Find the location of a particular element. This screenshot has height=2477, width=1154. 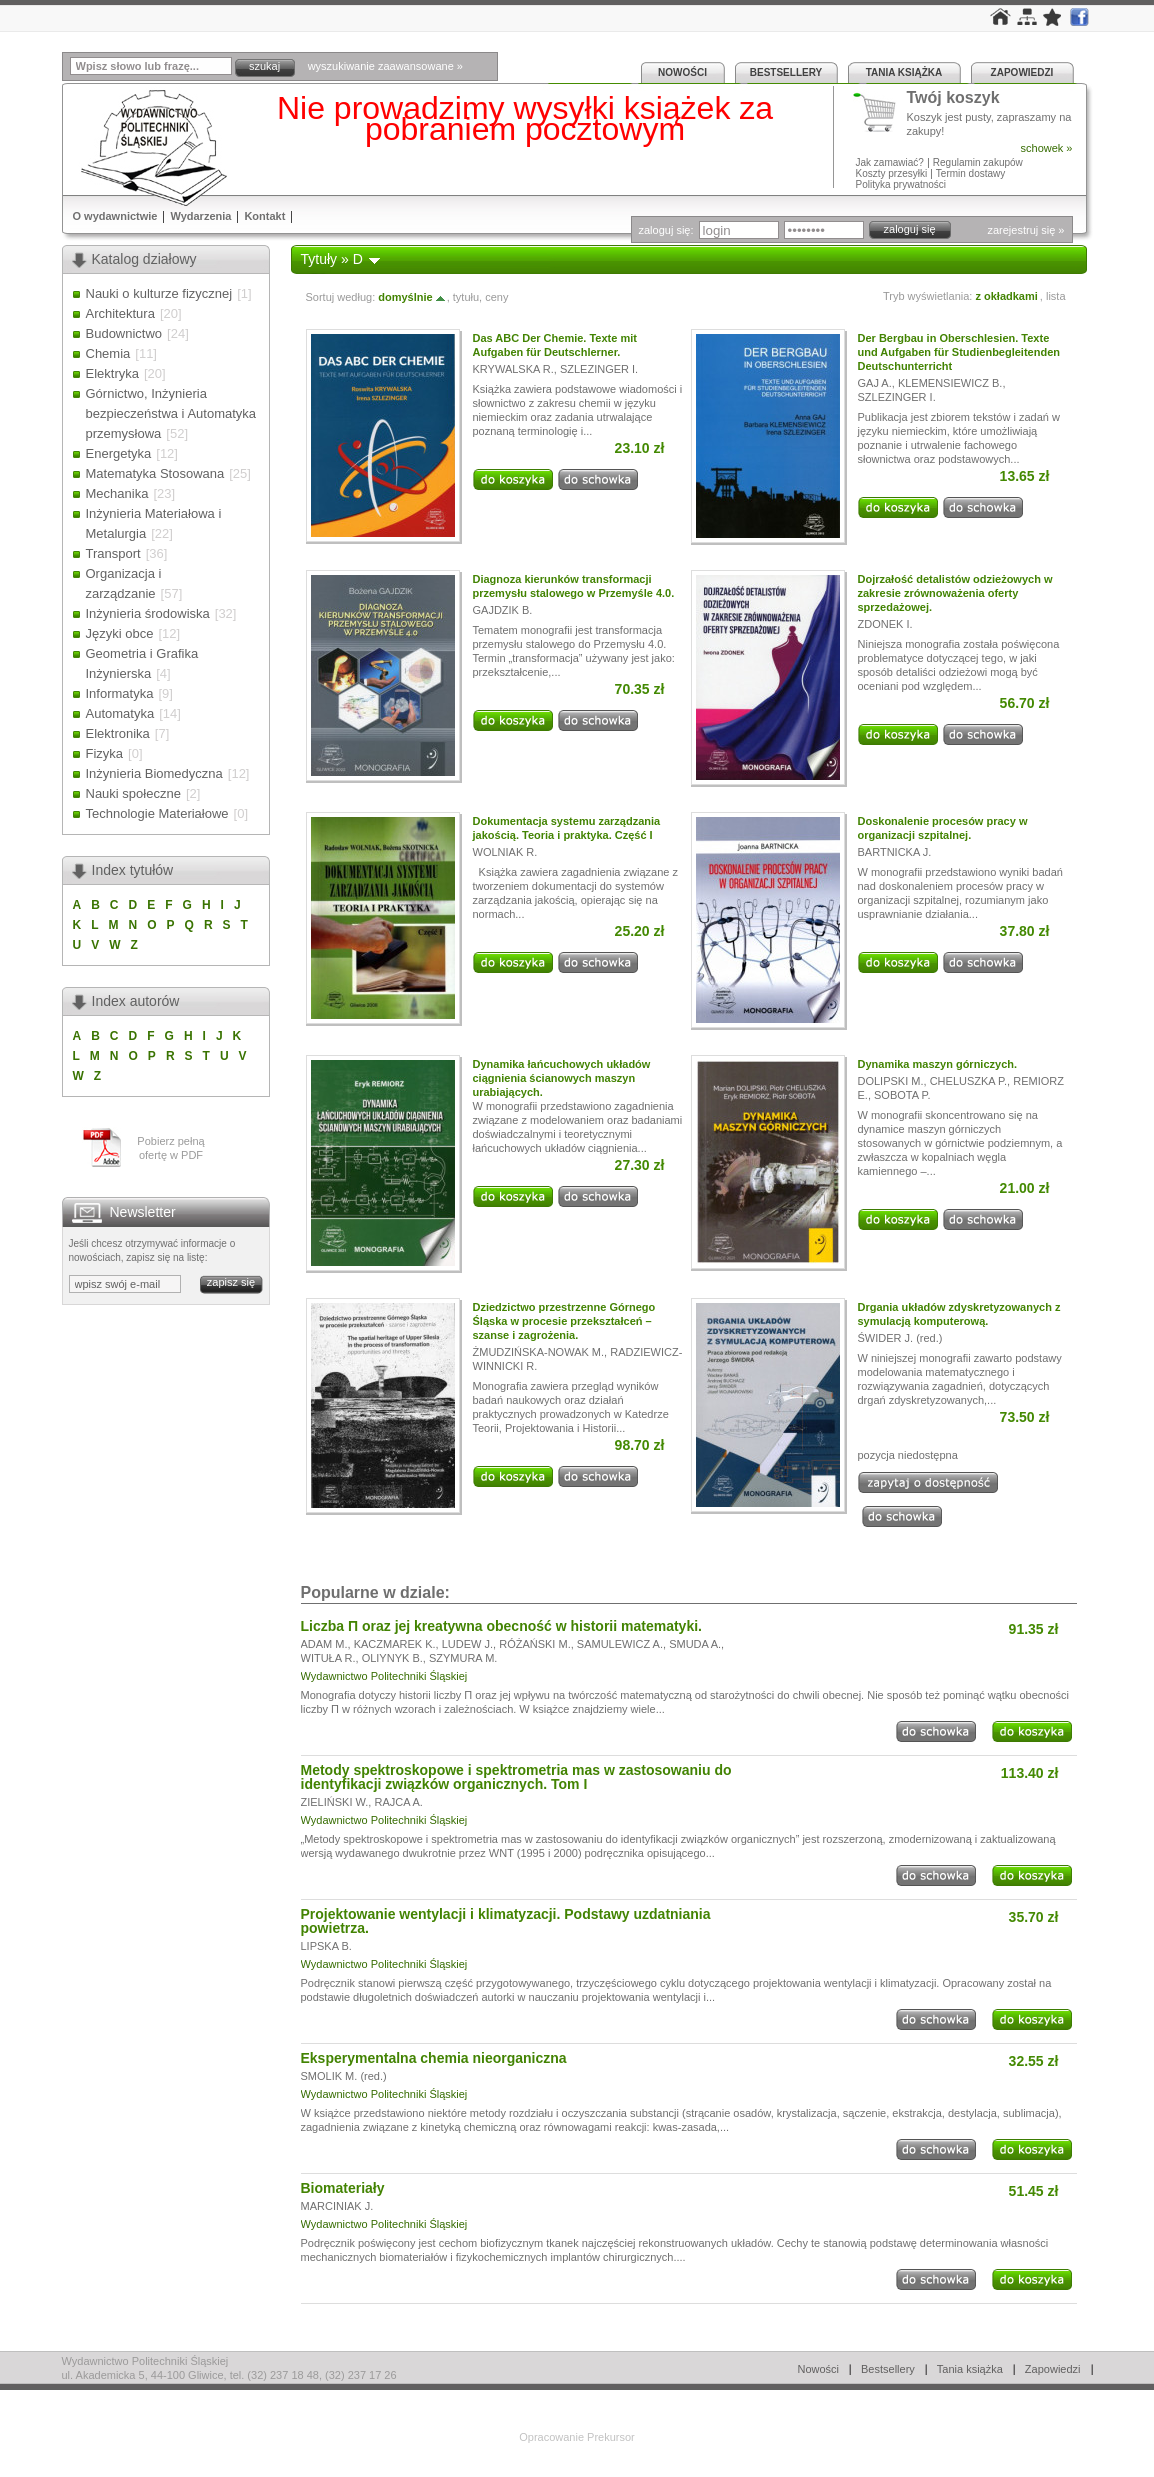

Chemia is located at coordinates (108, 353).